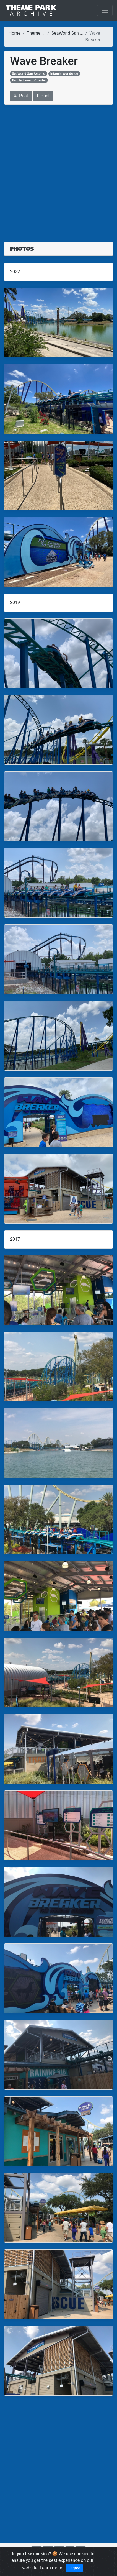 This screenshot has width=117, height=2576. I want to click on Home, so click(14, 33).